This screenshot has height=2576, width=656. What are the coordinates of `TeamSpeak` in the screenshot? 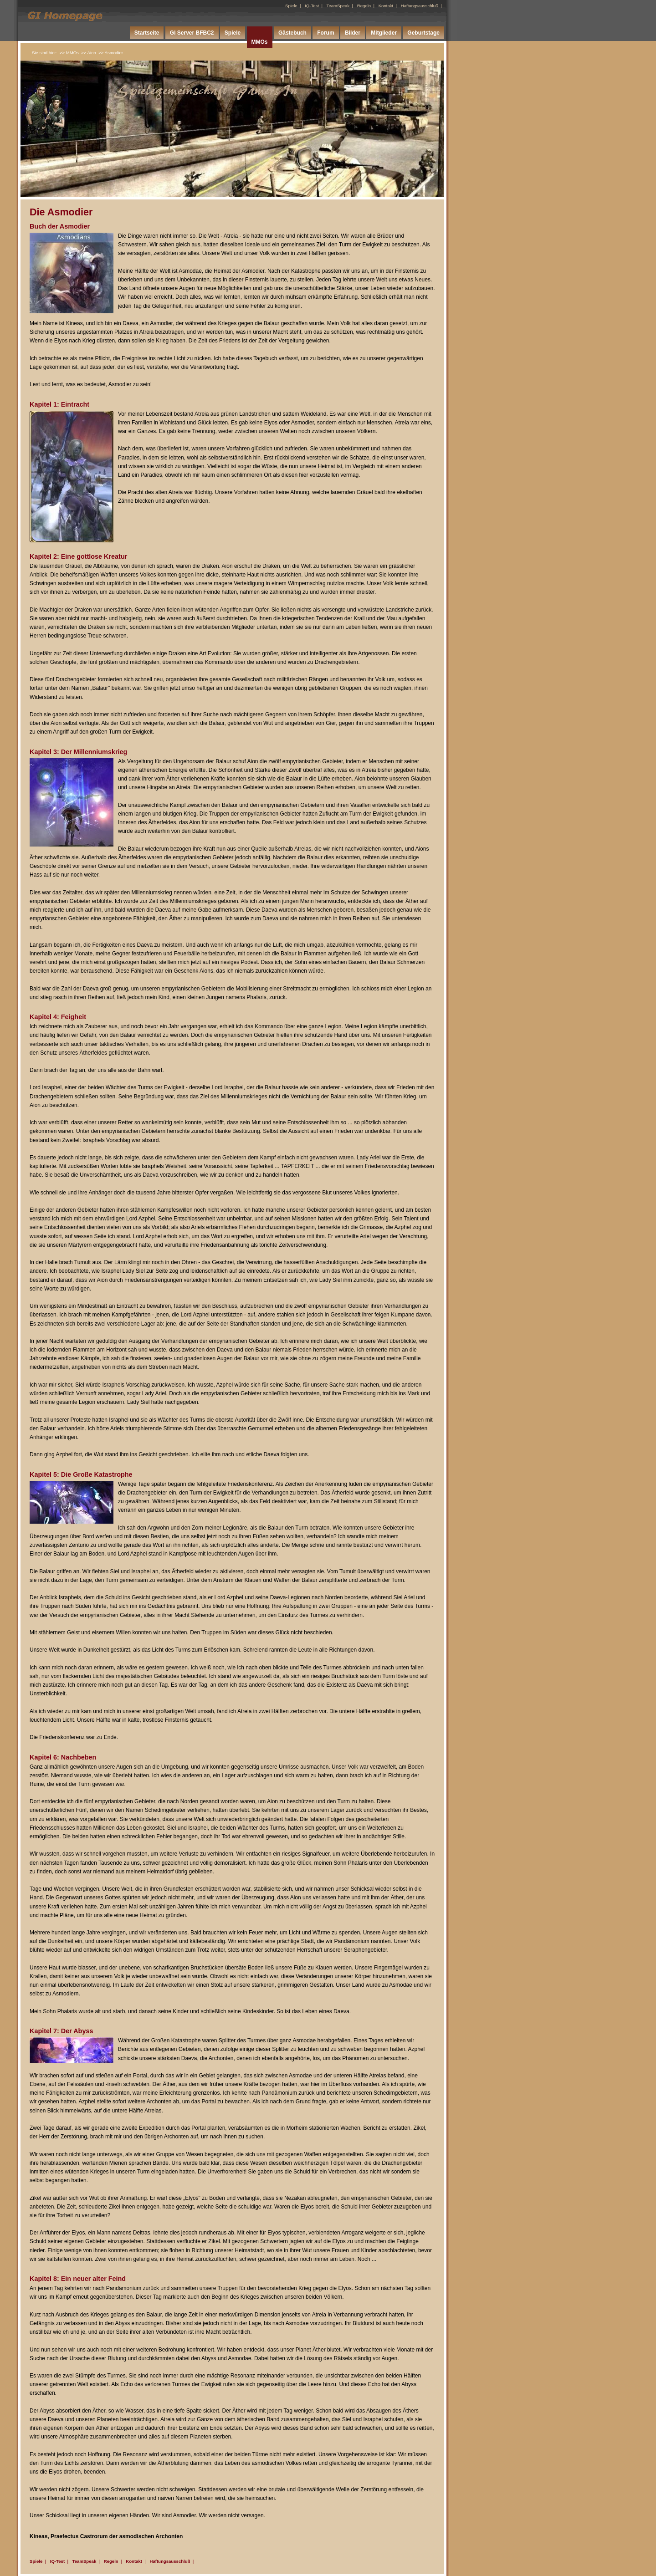 It's located at (338, 5).